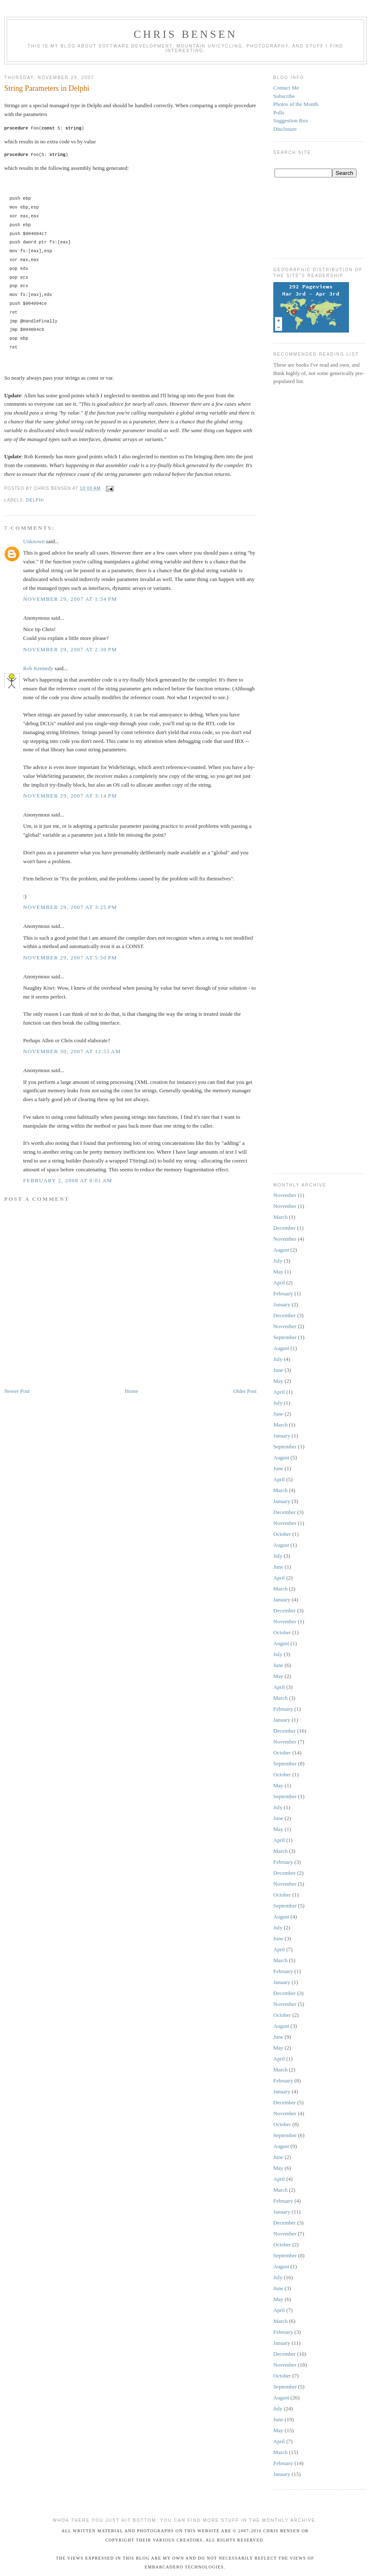 This screenshot has height=2576, width=370. Describe the element at coordinates (281, 1304) in the screenshot. I see `January` at that location.